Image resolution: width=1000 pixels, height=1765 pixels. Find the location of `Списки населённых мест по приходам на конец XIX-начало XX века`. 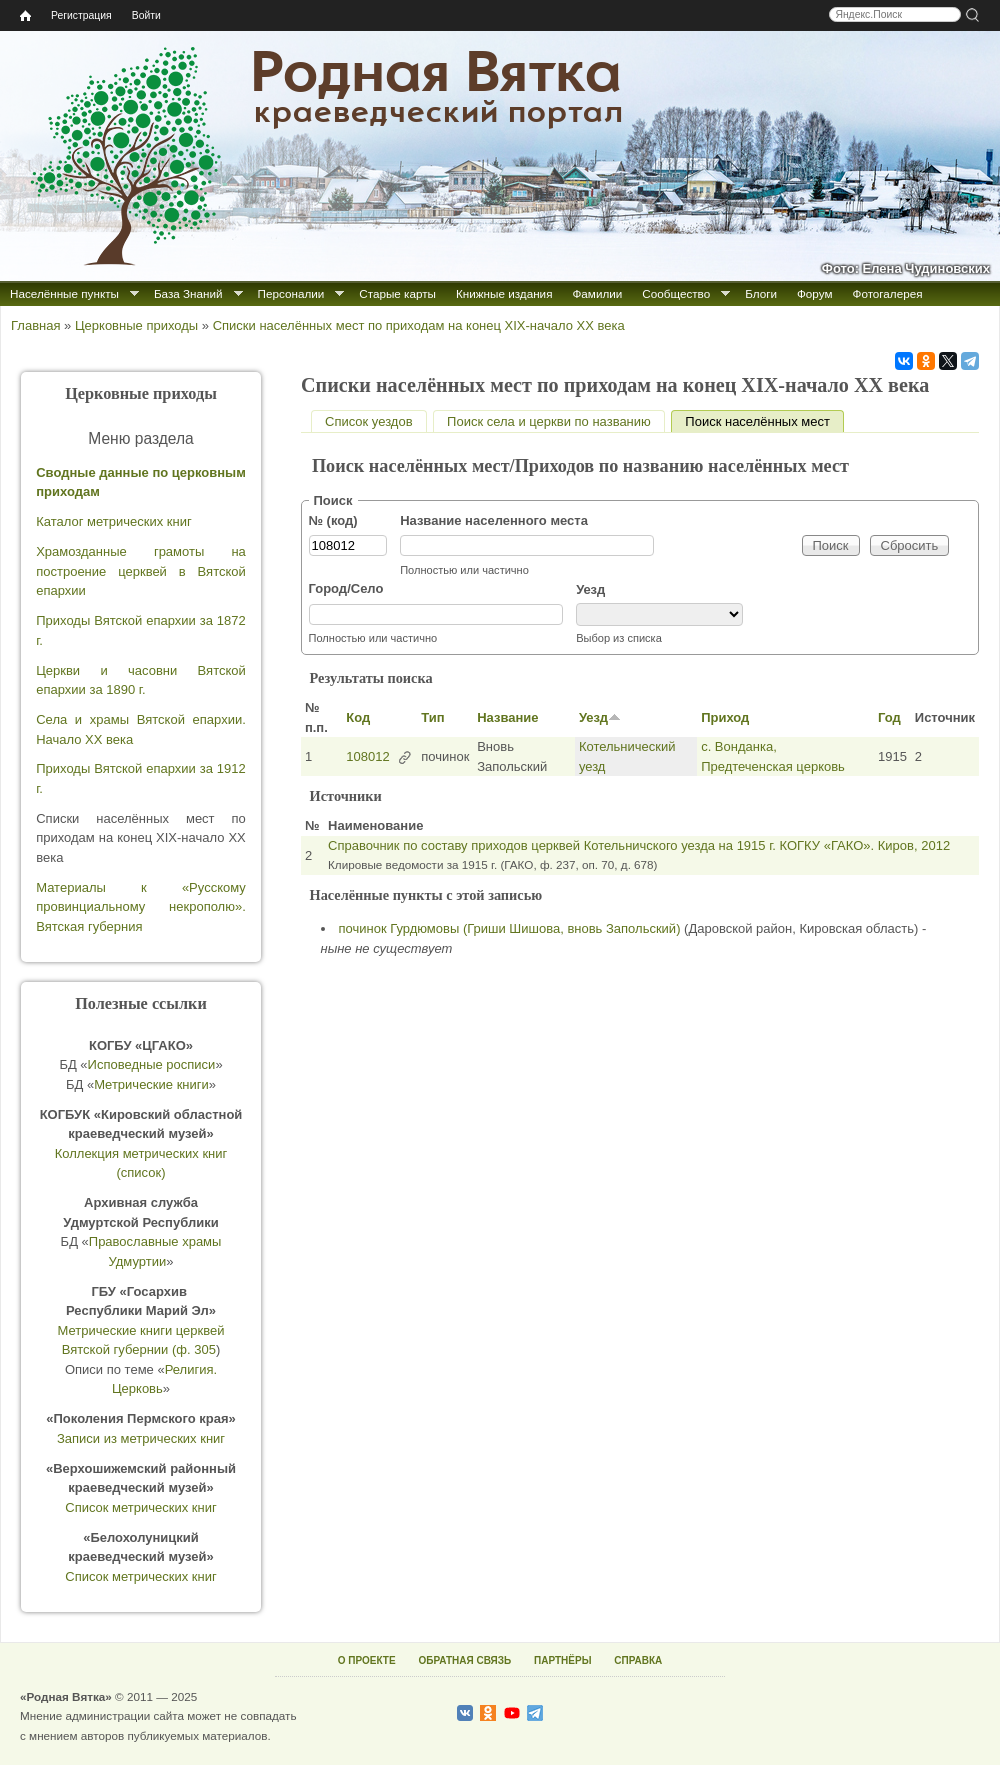

Списки населённых мест по приходам на конец XIX-начало XX века is located at coordinates (419, 325).